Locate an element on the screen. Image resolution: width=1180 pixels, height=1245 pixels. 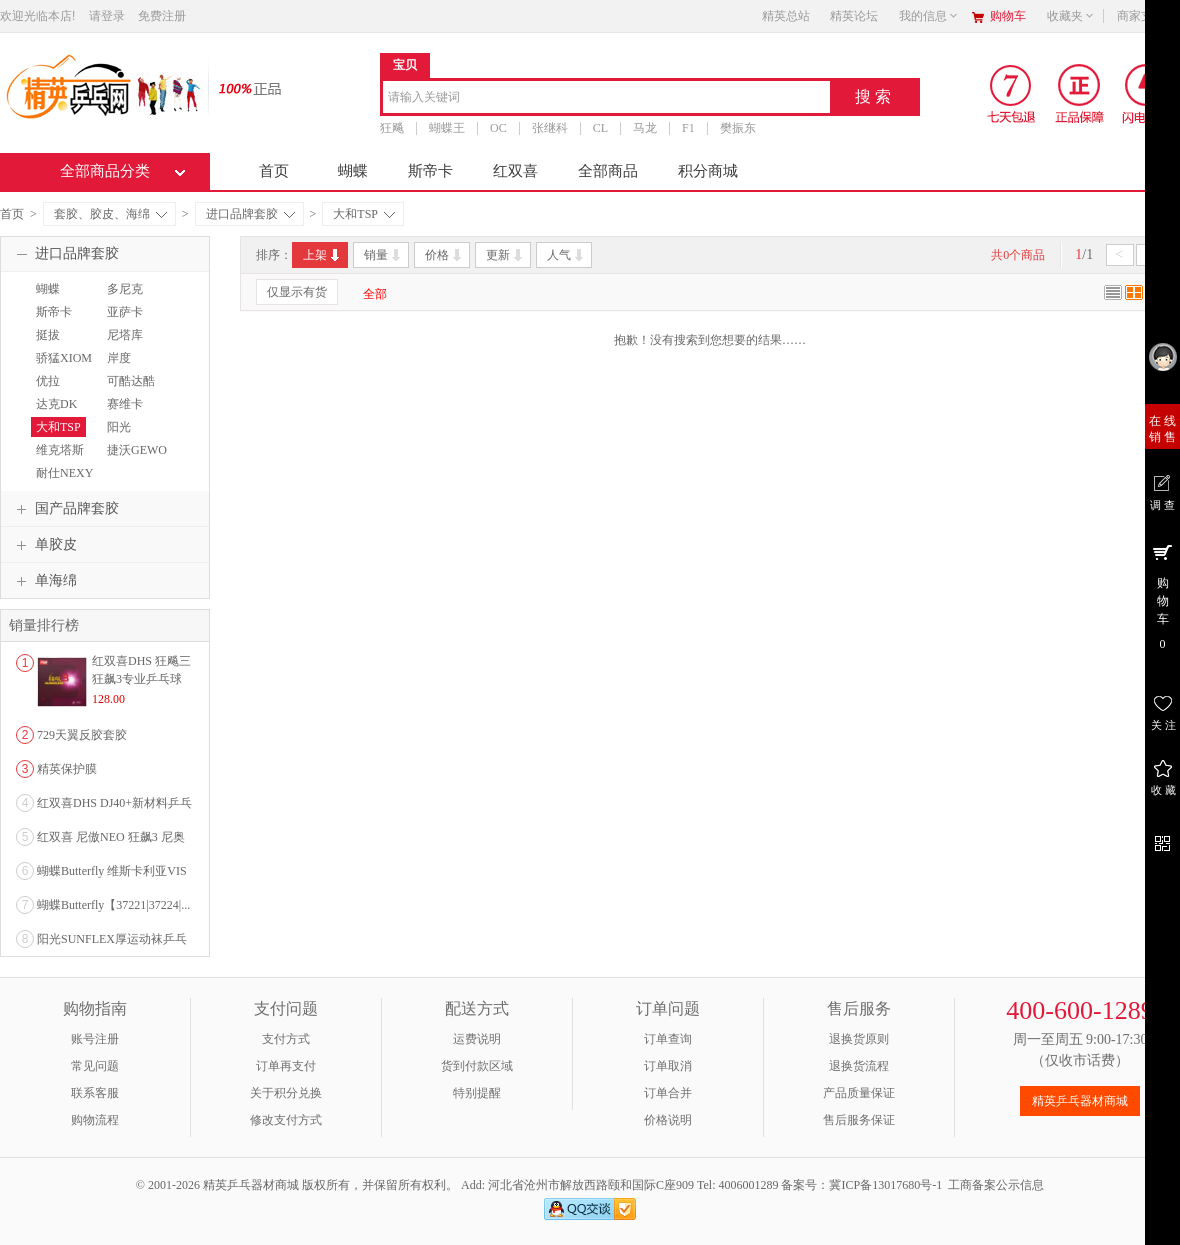
CL is located at coordinates (600, 128).